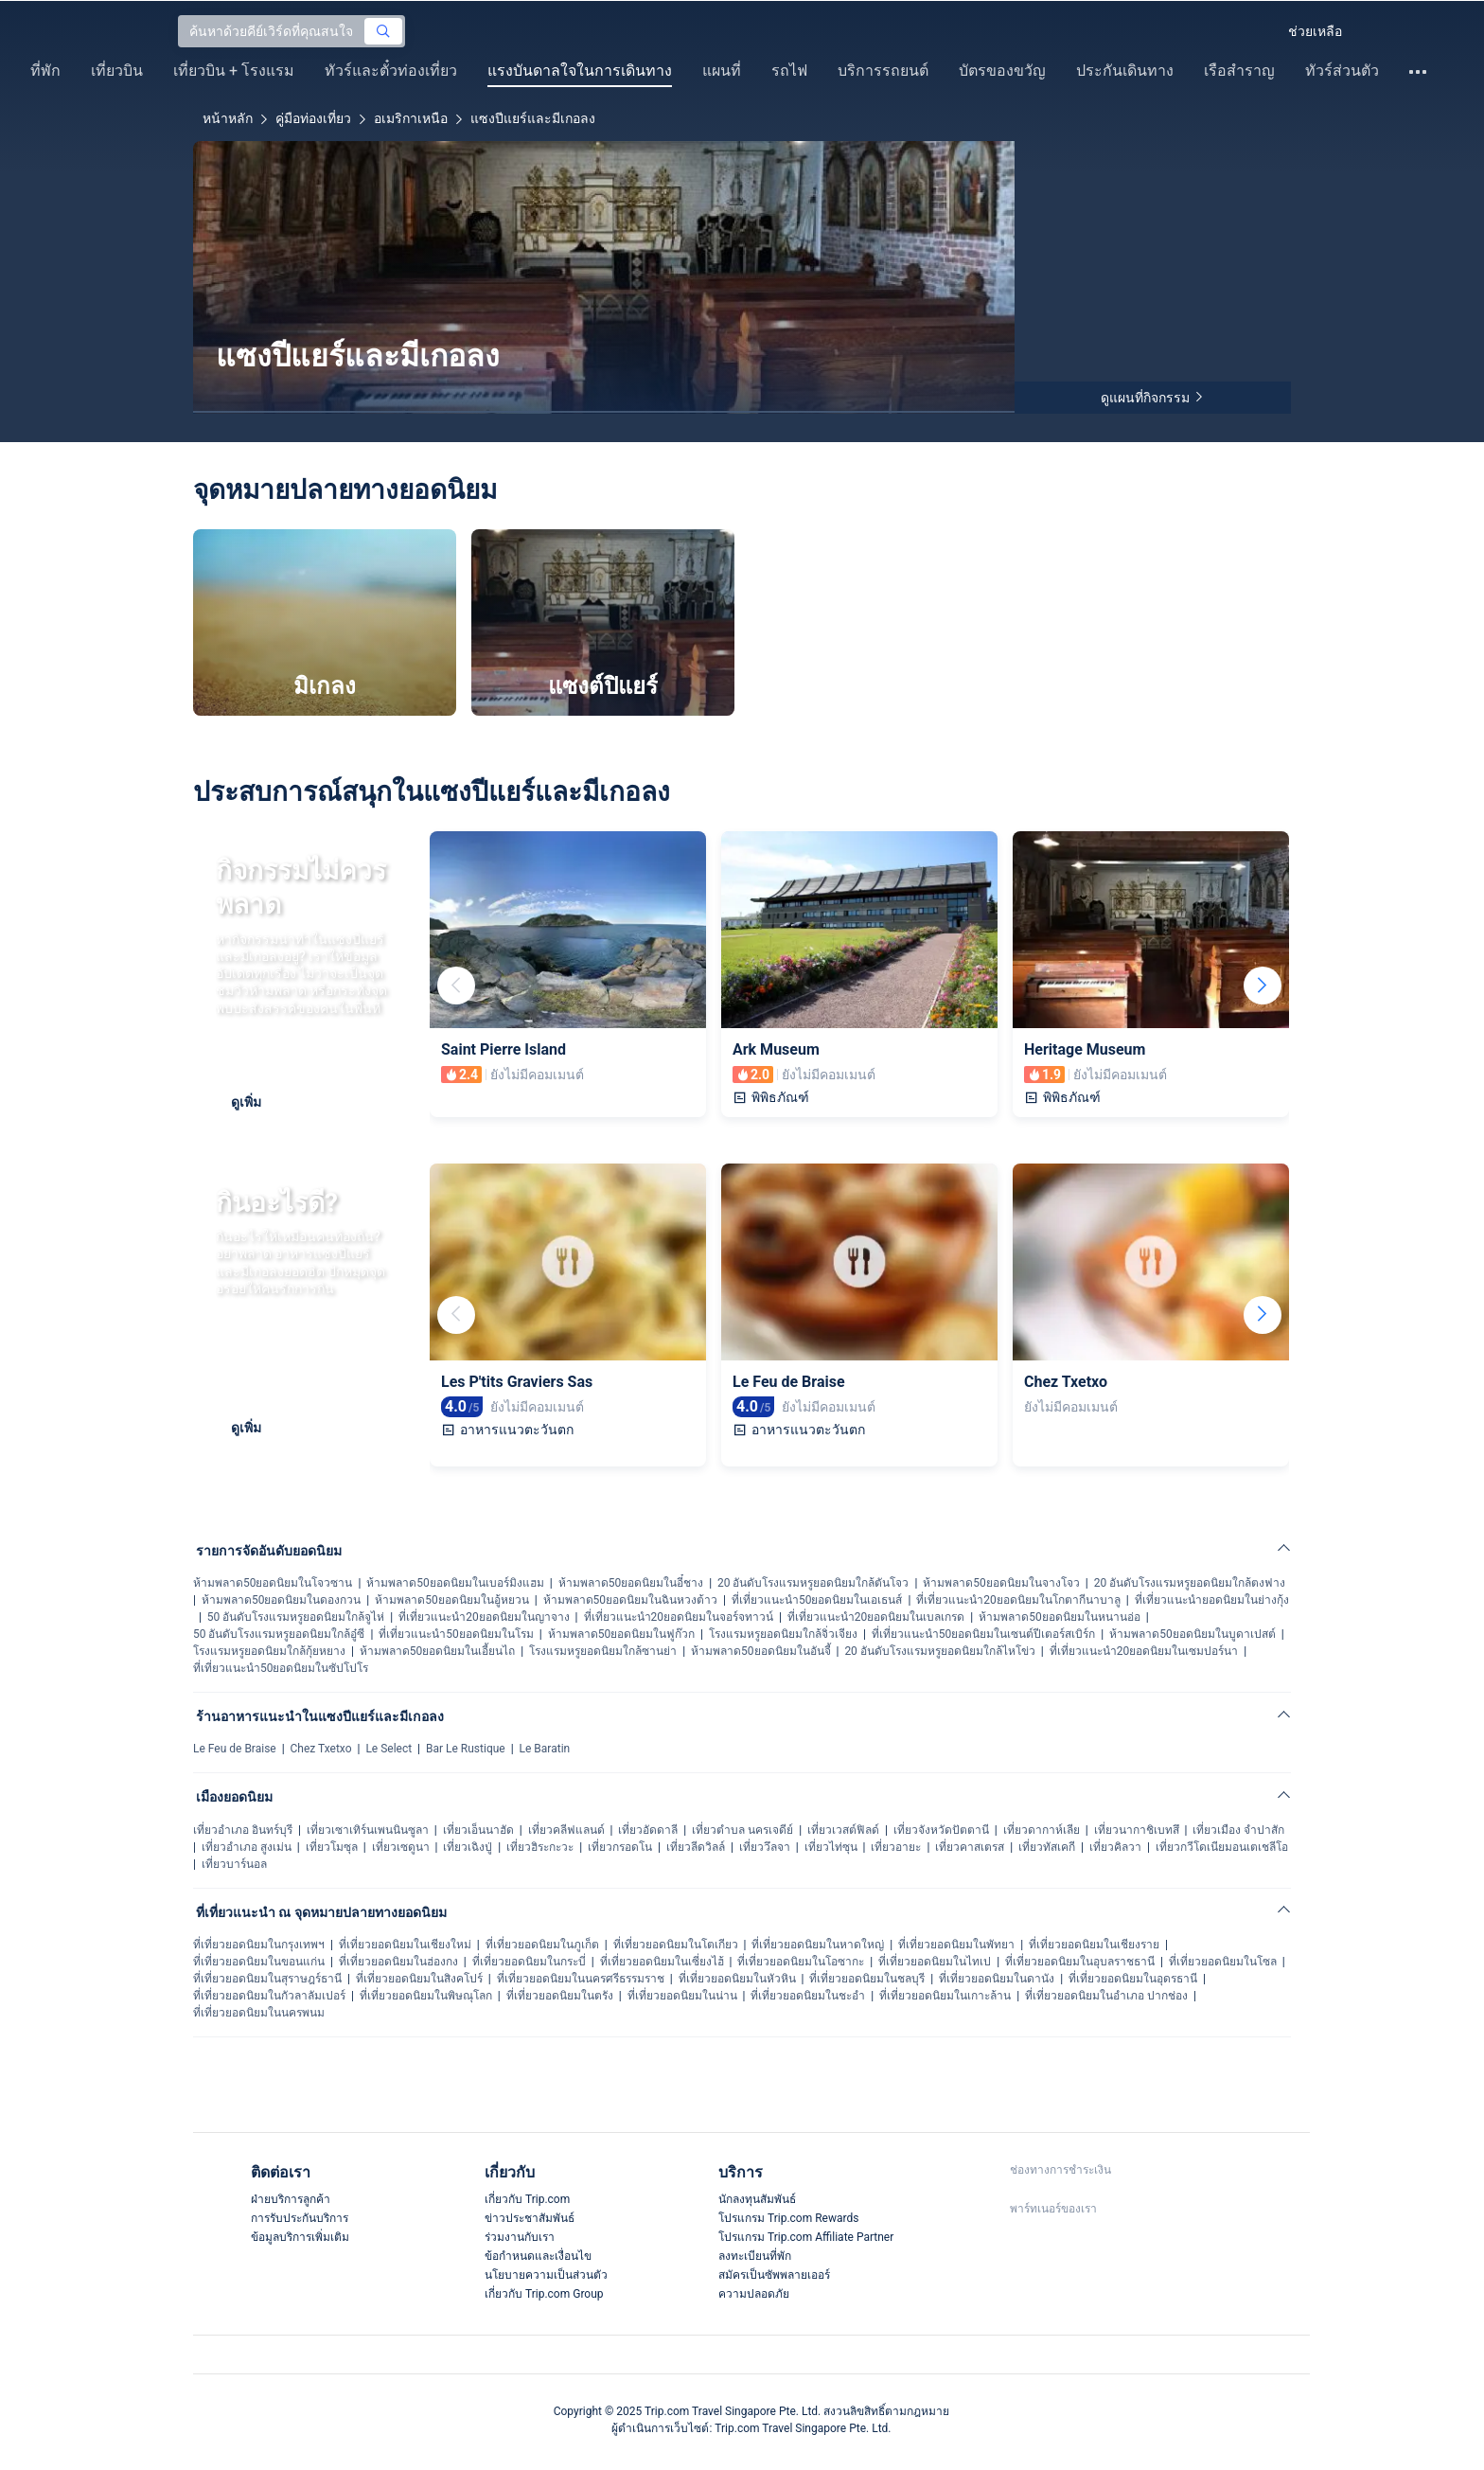 This screenshot has width=1484, height=2470. Describe the element at coordinates (544, 2294) in the screenshot. I see `เกี่ยวกับ Trip.com Group` at that location.